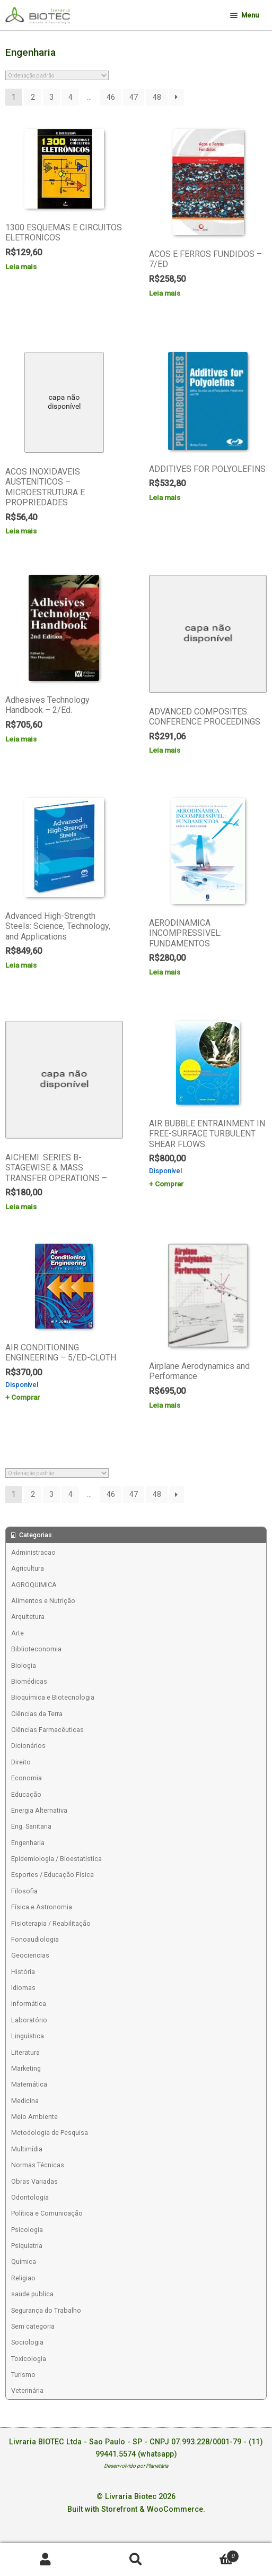  What do you see at coordinates (111, 97) in the screenshot?
I see `46` at bounding box center [111, 97].